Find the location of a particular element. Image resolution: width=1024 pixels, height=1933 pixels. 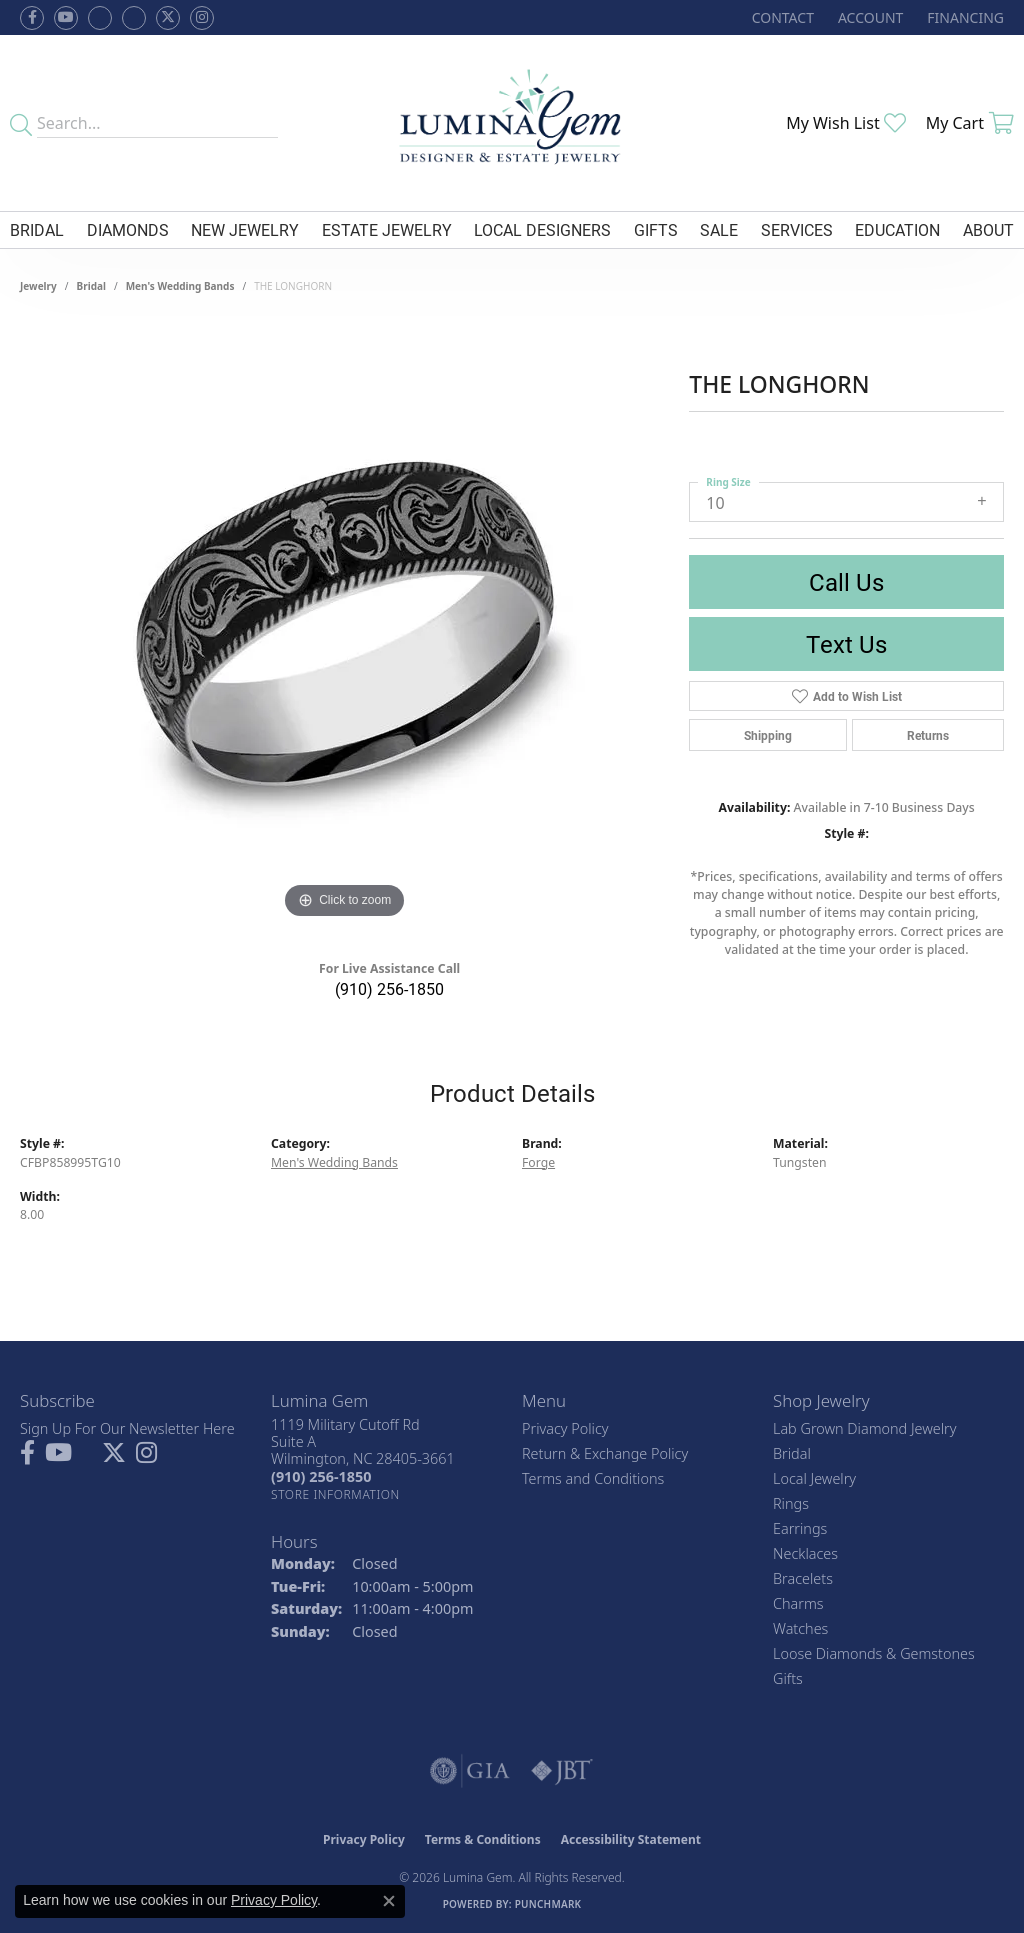

Returns is located at coordinates (928, 735).